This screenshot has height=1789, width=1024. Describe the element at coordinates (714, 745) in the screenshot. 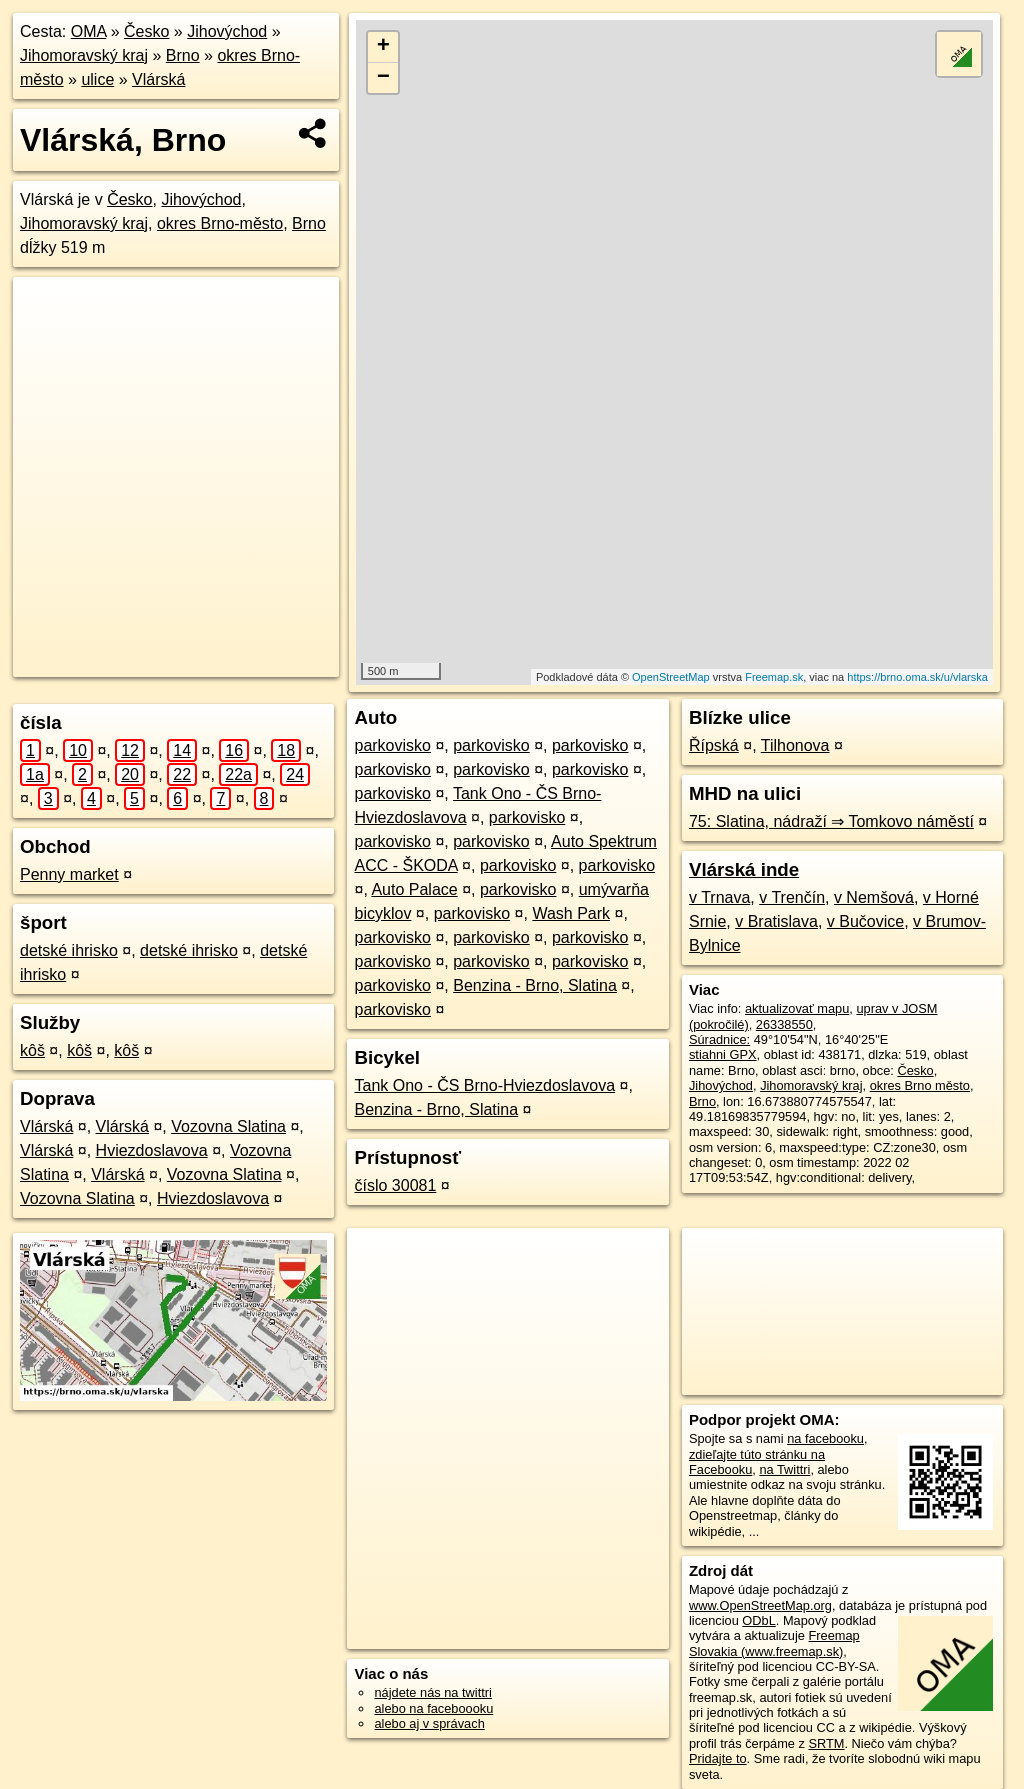

I see `Řípská` at that location.